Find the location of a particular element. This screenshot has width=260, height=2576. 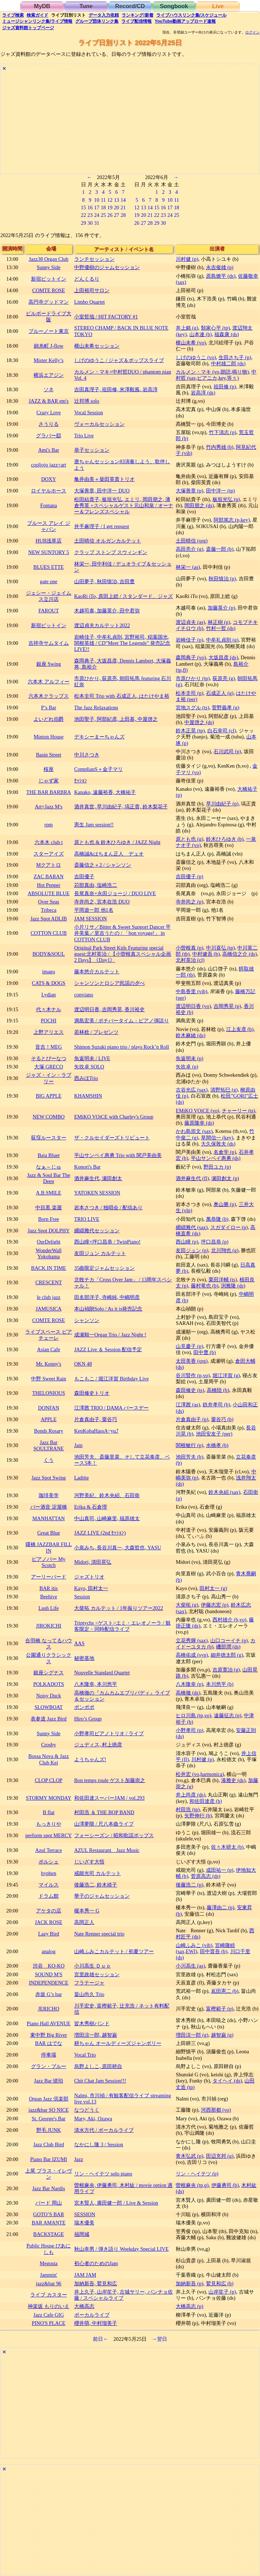

ドラム館 is located at coordinates (49, 1896).